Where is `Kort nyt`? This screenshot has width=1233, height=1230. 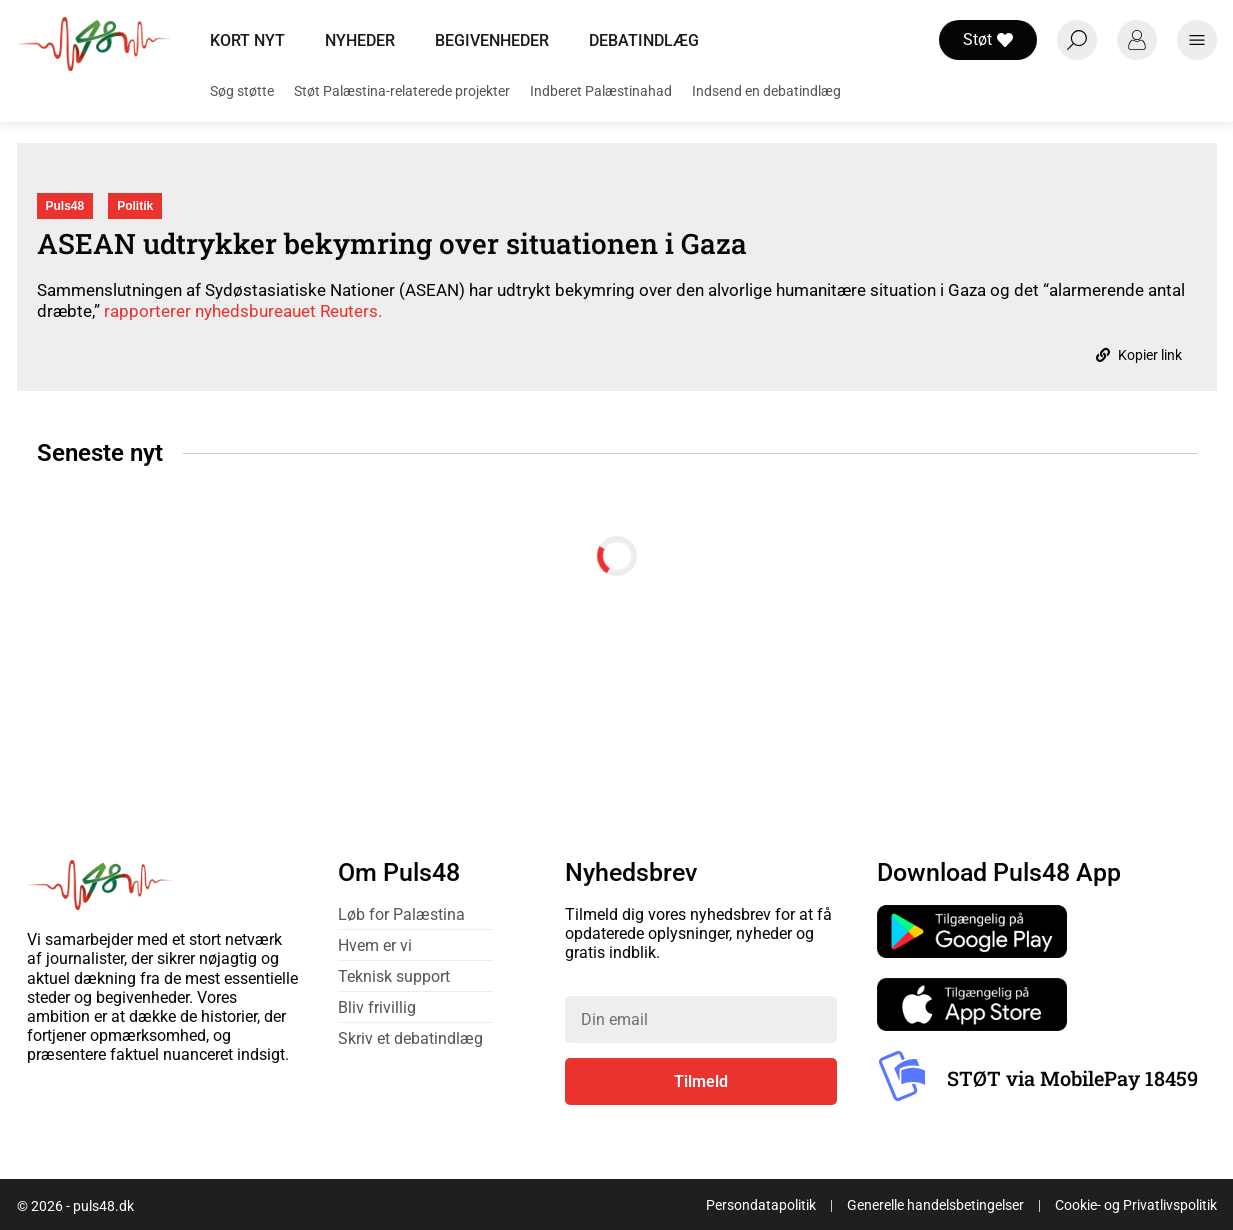
Kort nyt is located at coordinates (247, 40).